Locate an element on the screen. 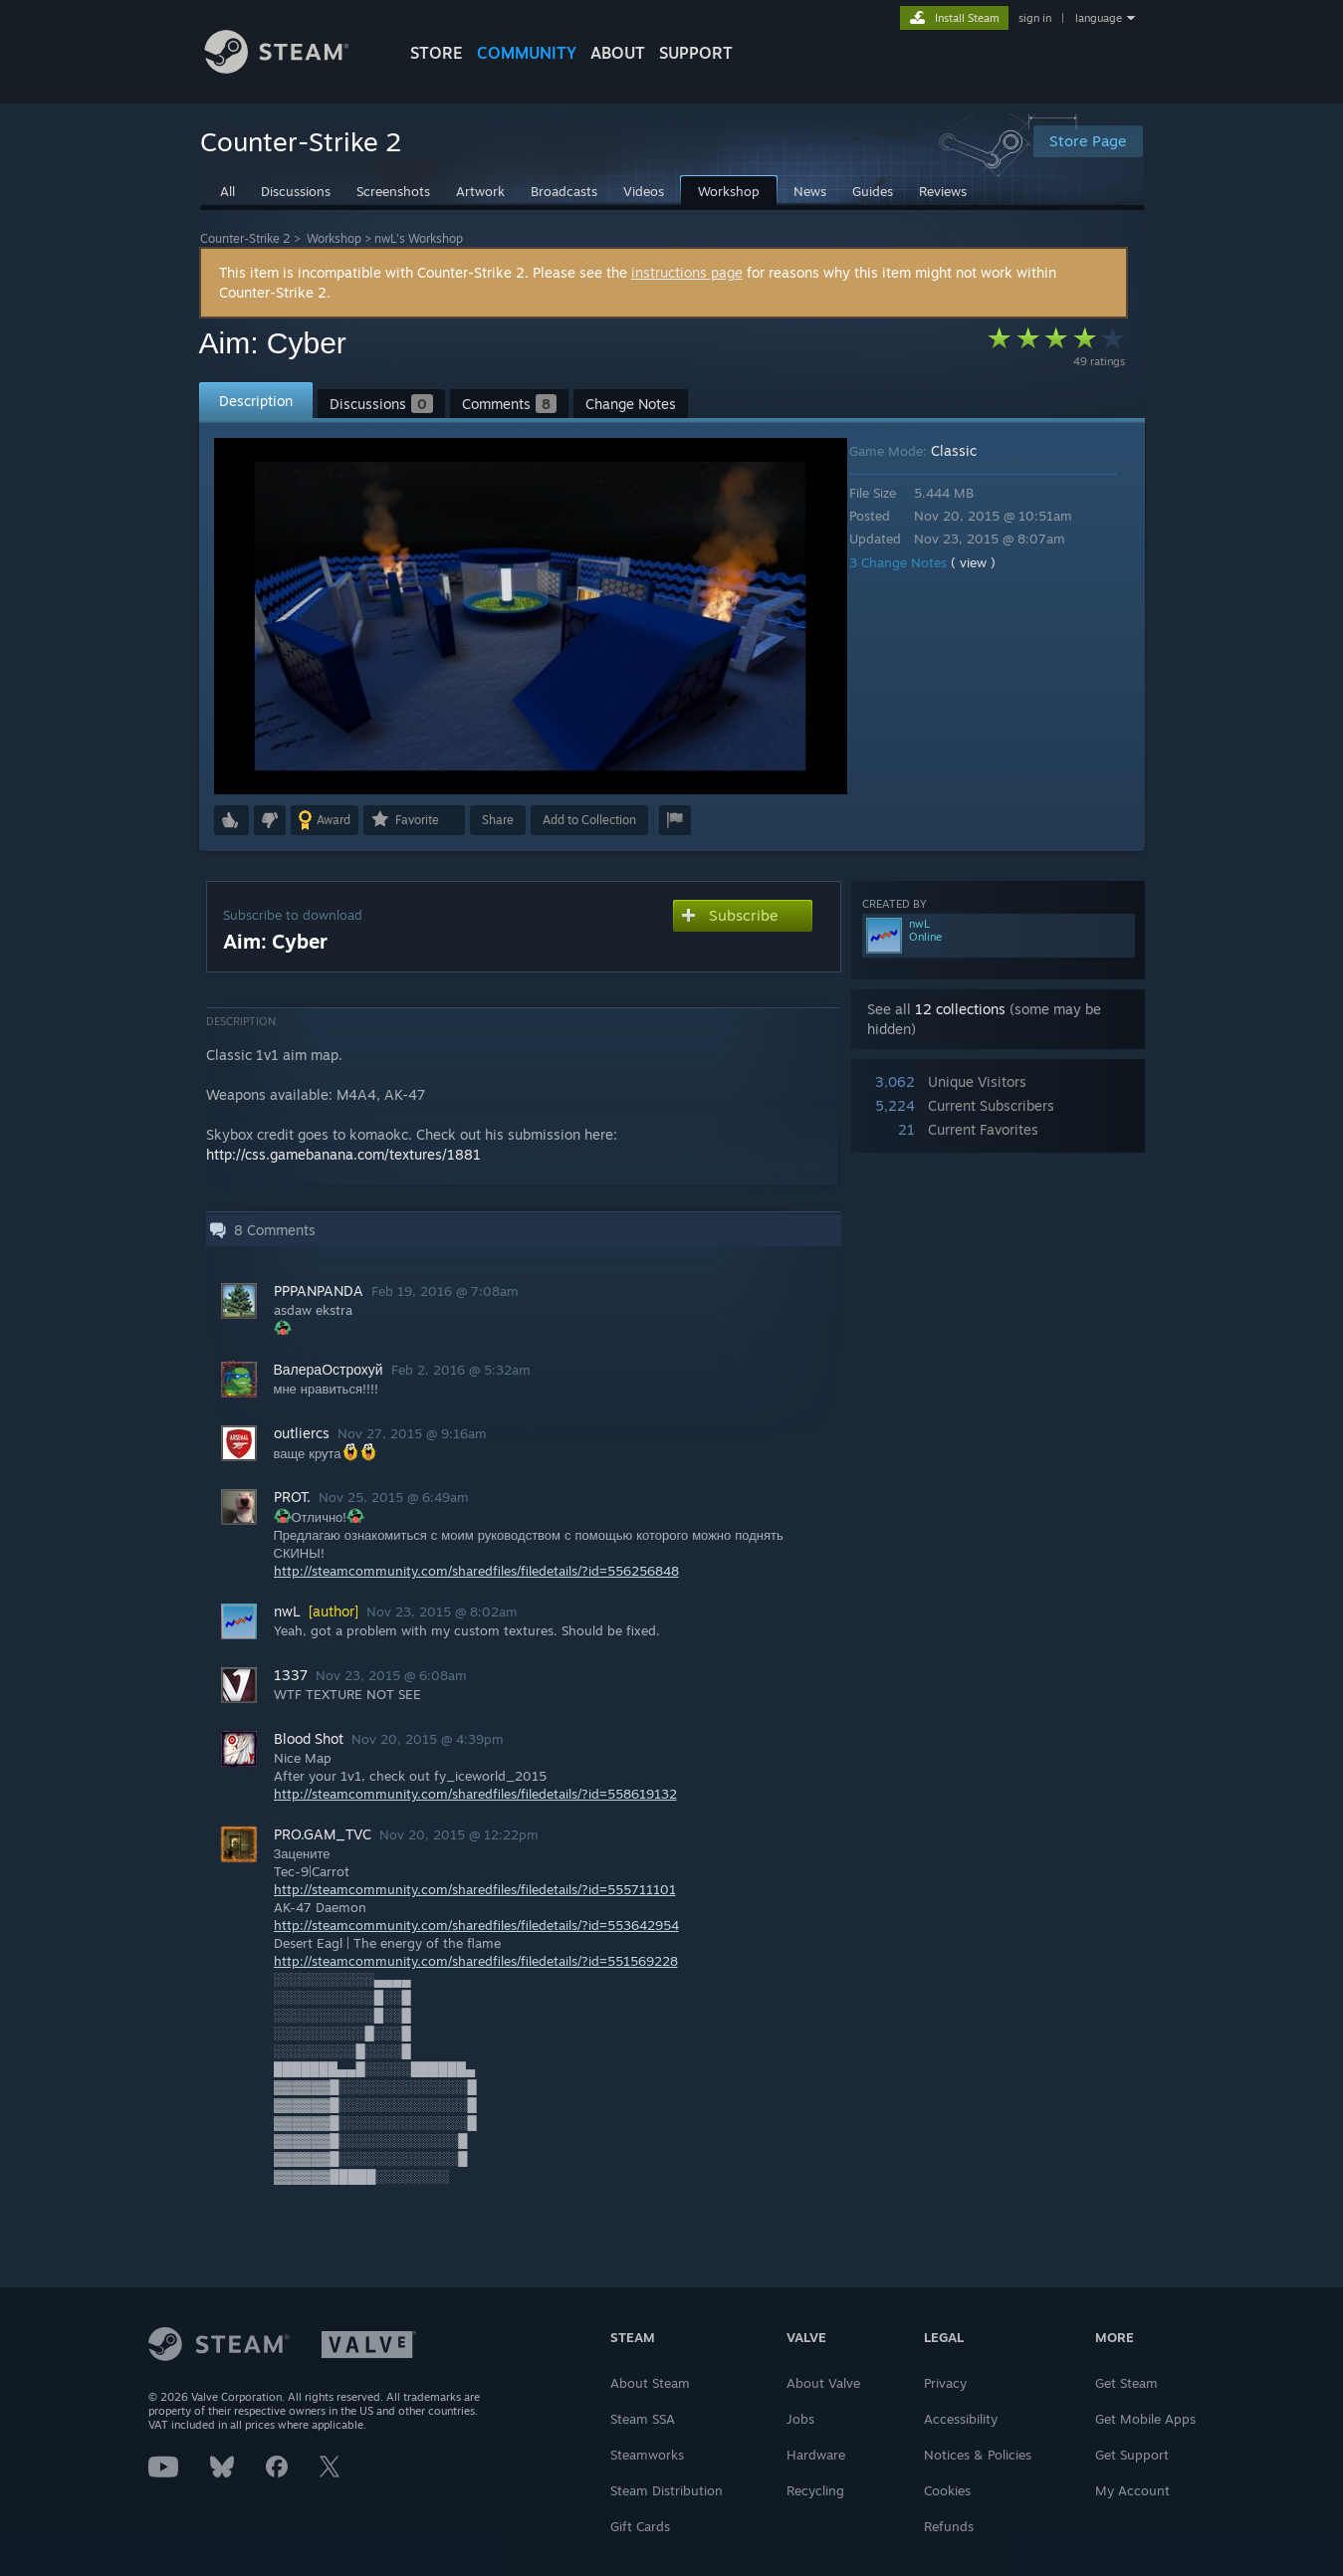  Recycling is located at coordinates (815, 2490).